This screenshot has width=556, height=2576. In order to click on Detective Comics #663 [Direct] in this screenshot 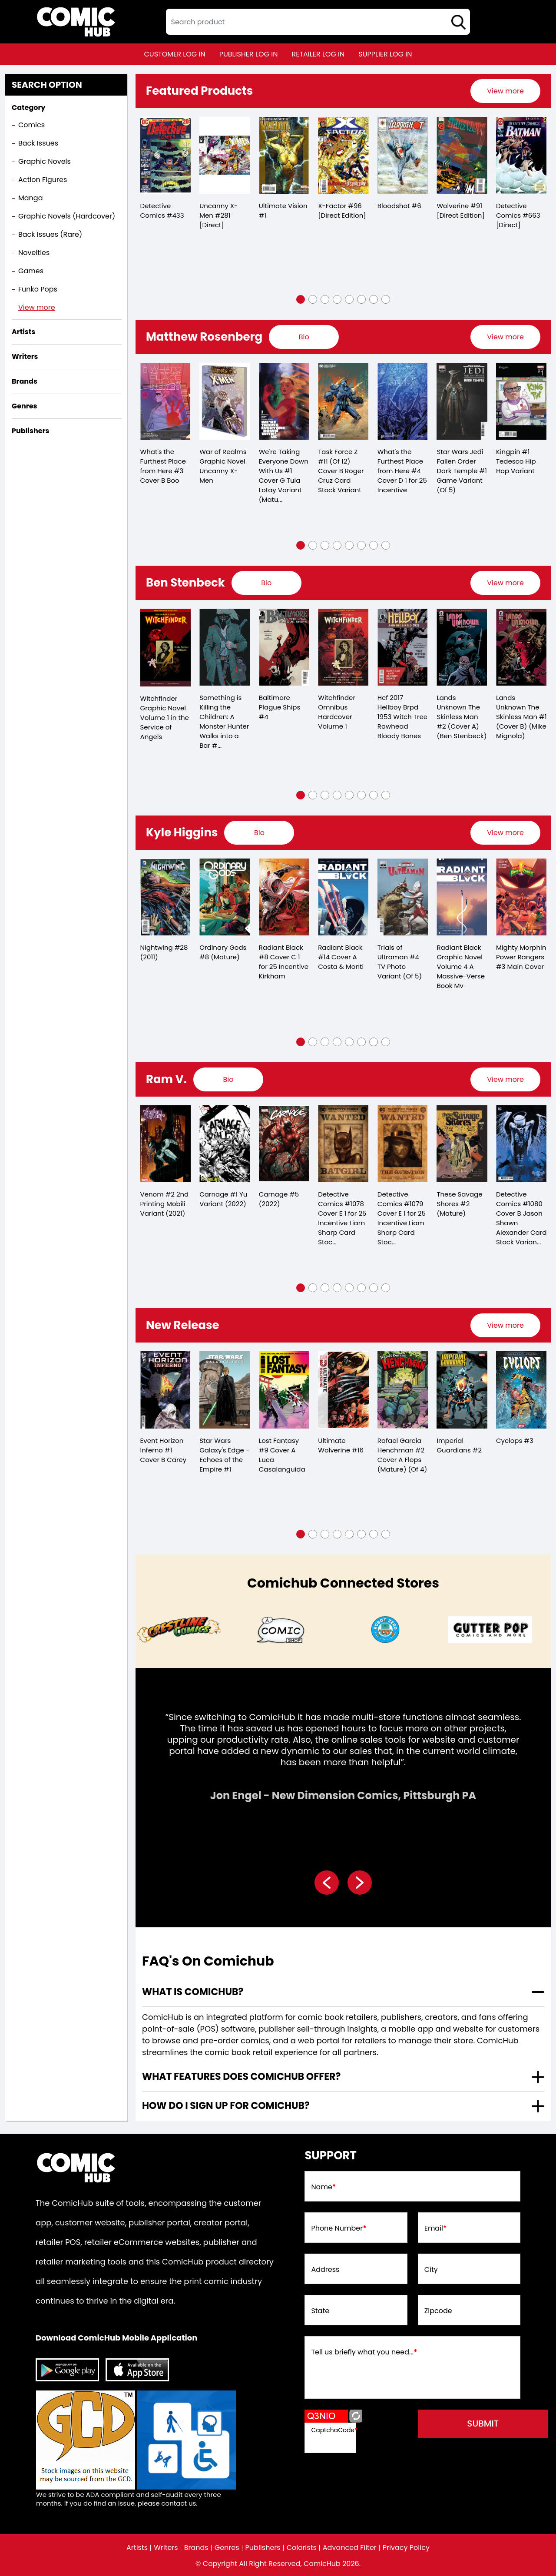, I will do `click(518, 215)`.